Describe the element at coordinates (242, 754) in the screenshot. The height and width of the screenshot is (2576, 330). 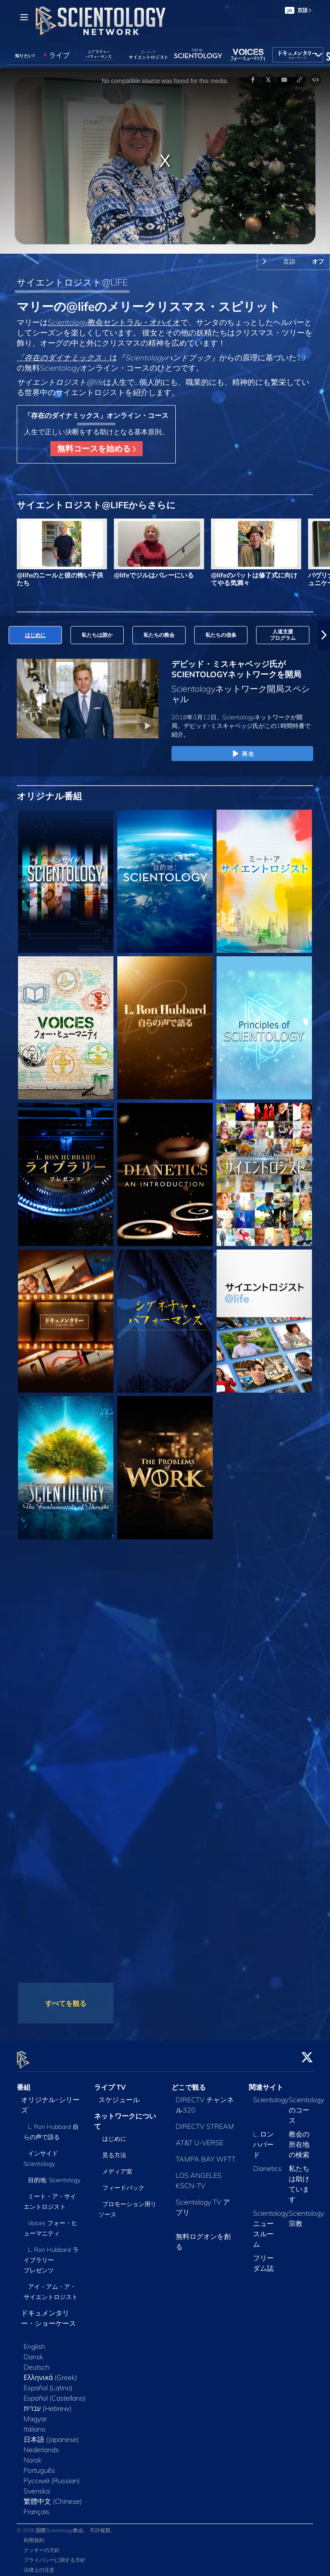
I see `再生` at that location.